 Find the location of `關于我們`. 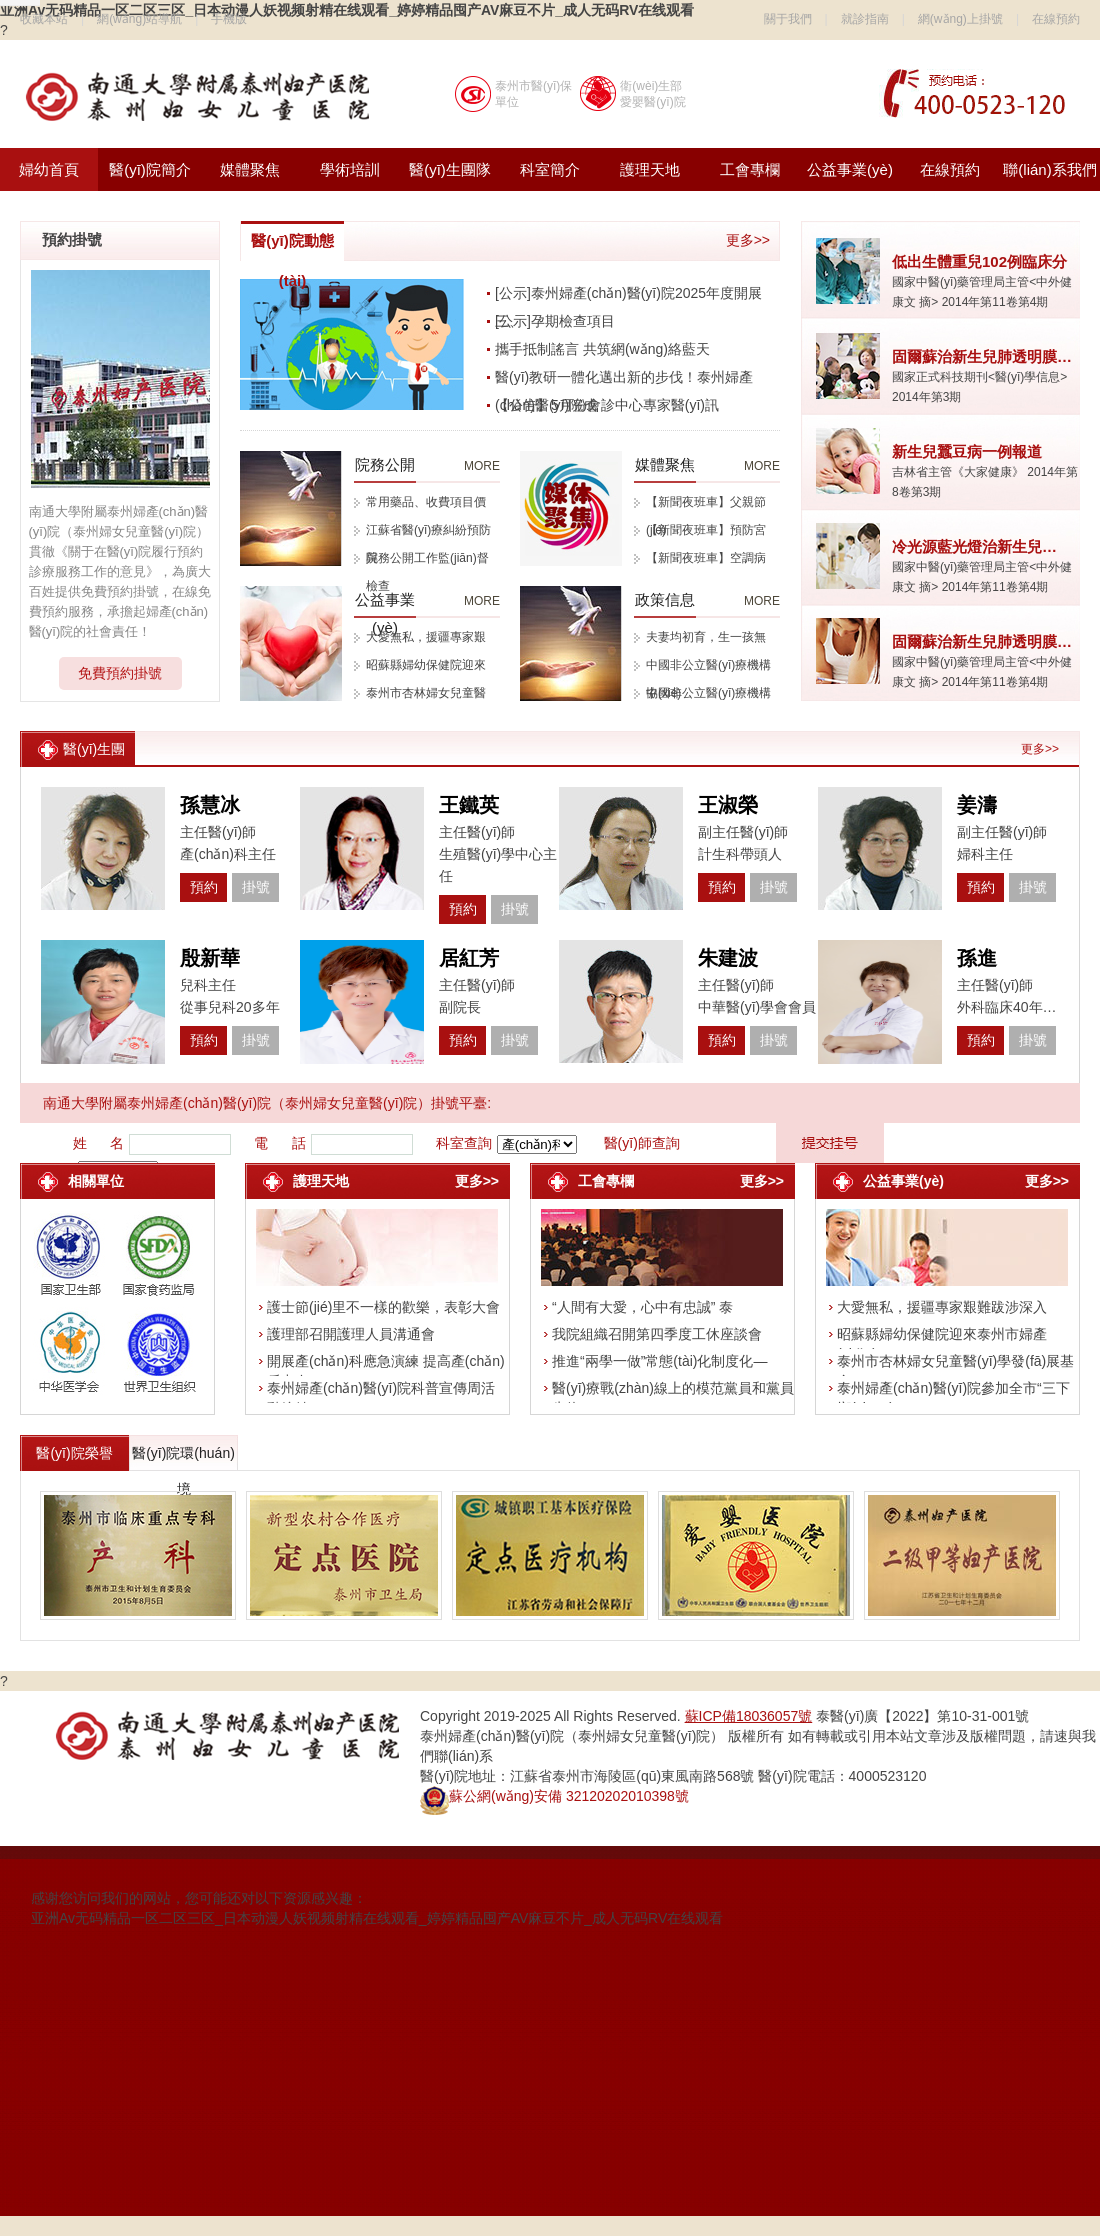

關于我們 is located at coordinates (788, 19).